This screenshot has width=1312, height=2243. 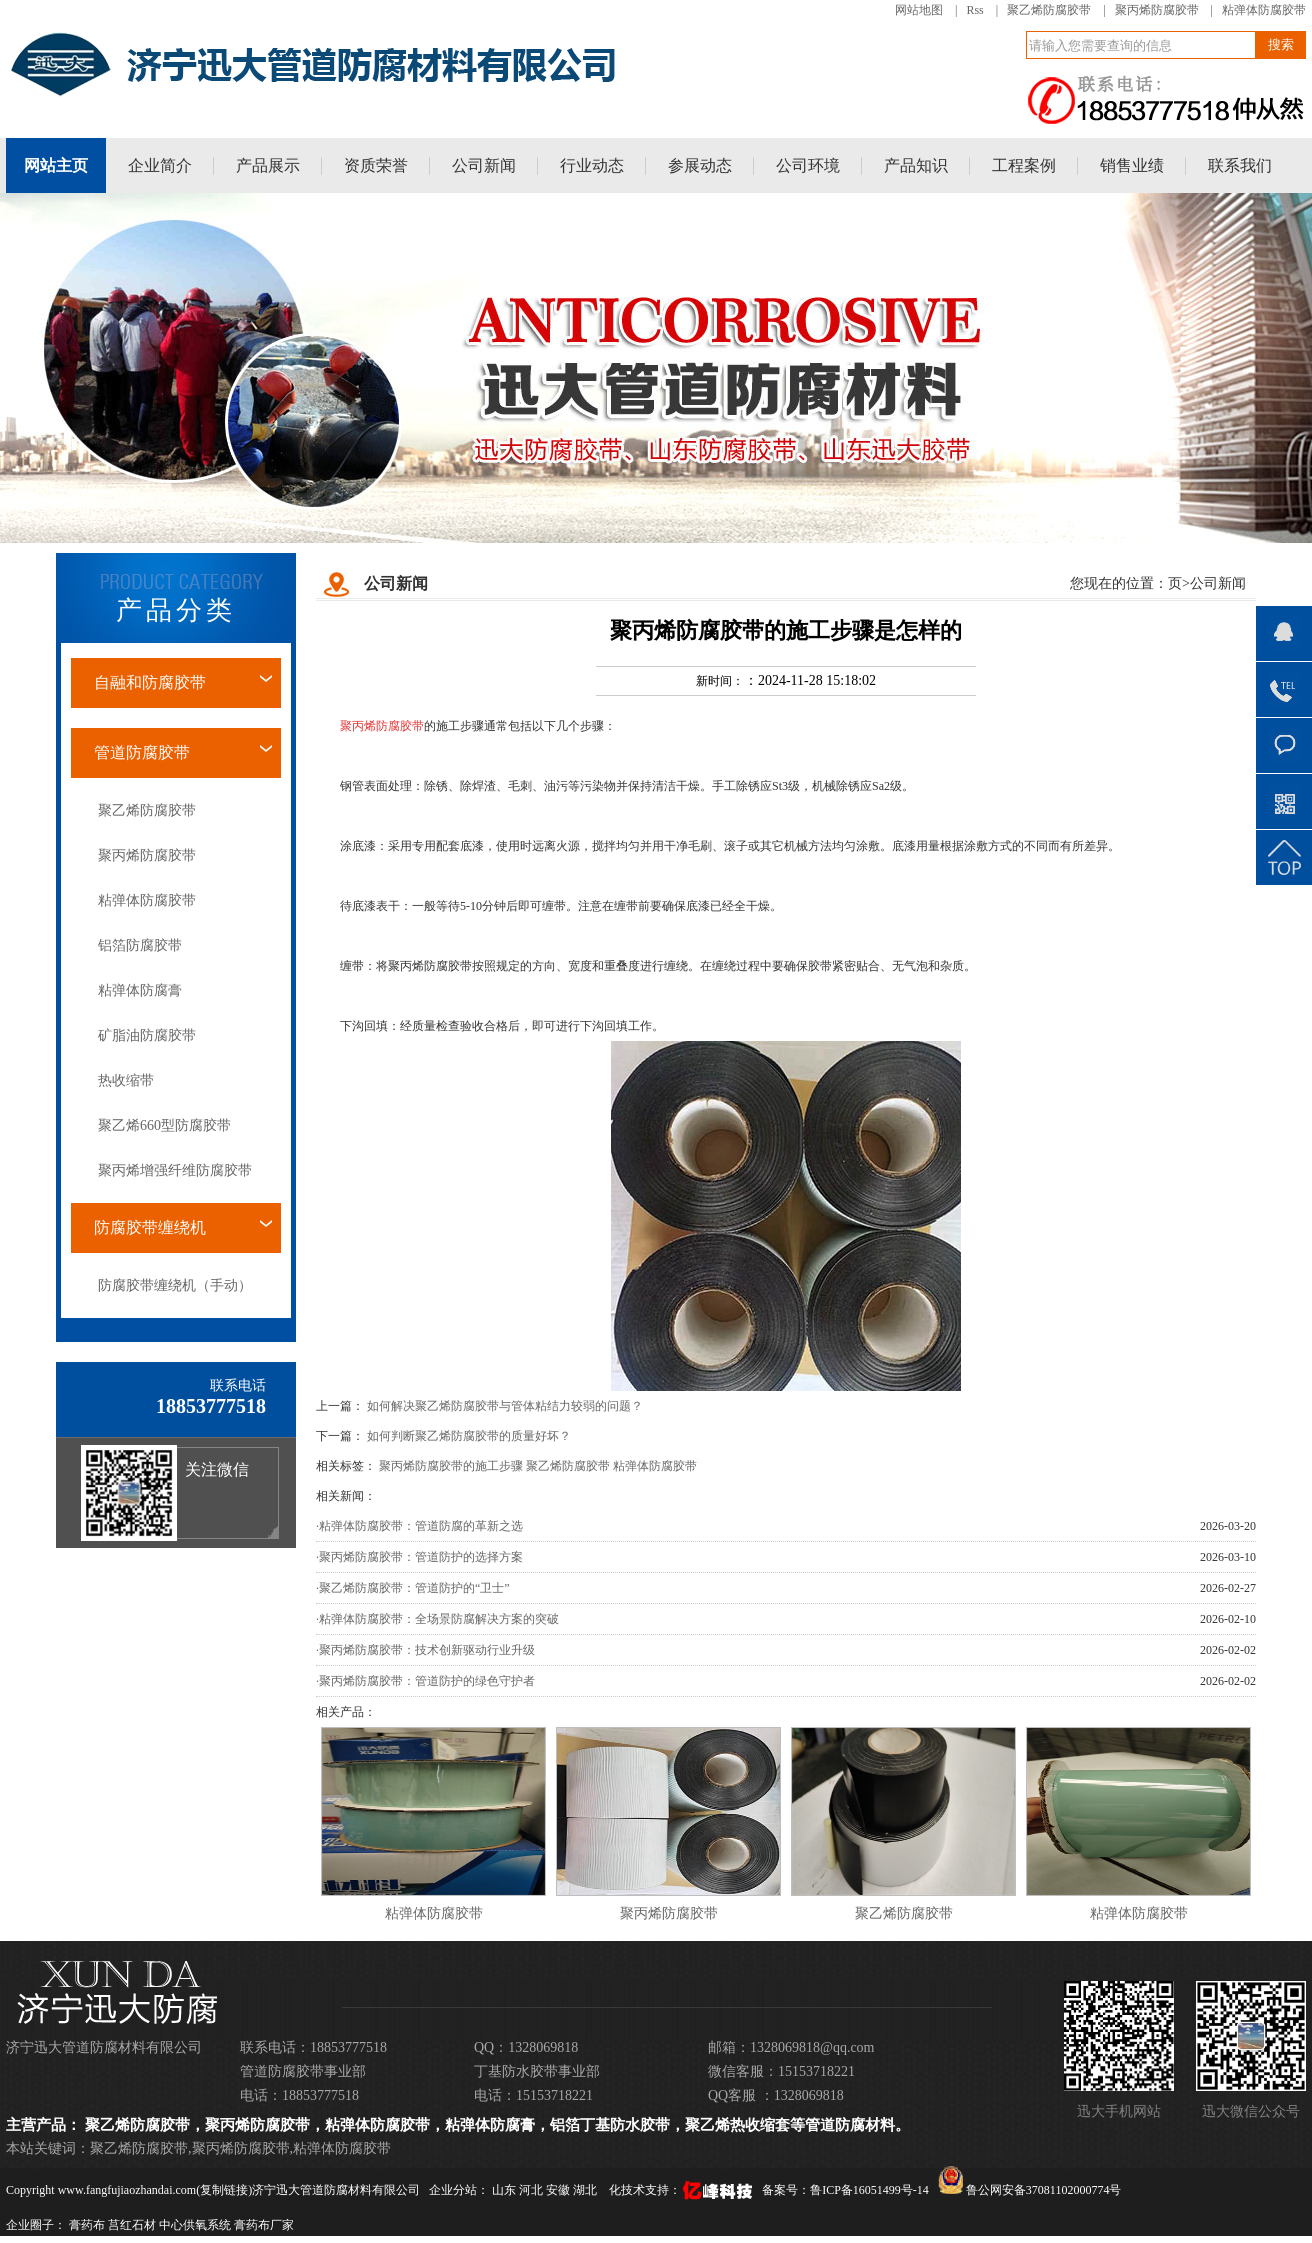 What do you see at coordinates (150, 682) in the screenshot?
I see `自融和防腐胶带` at bounding box center [150, 682].